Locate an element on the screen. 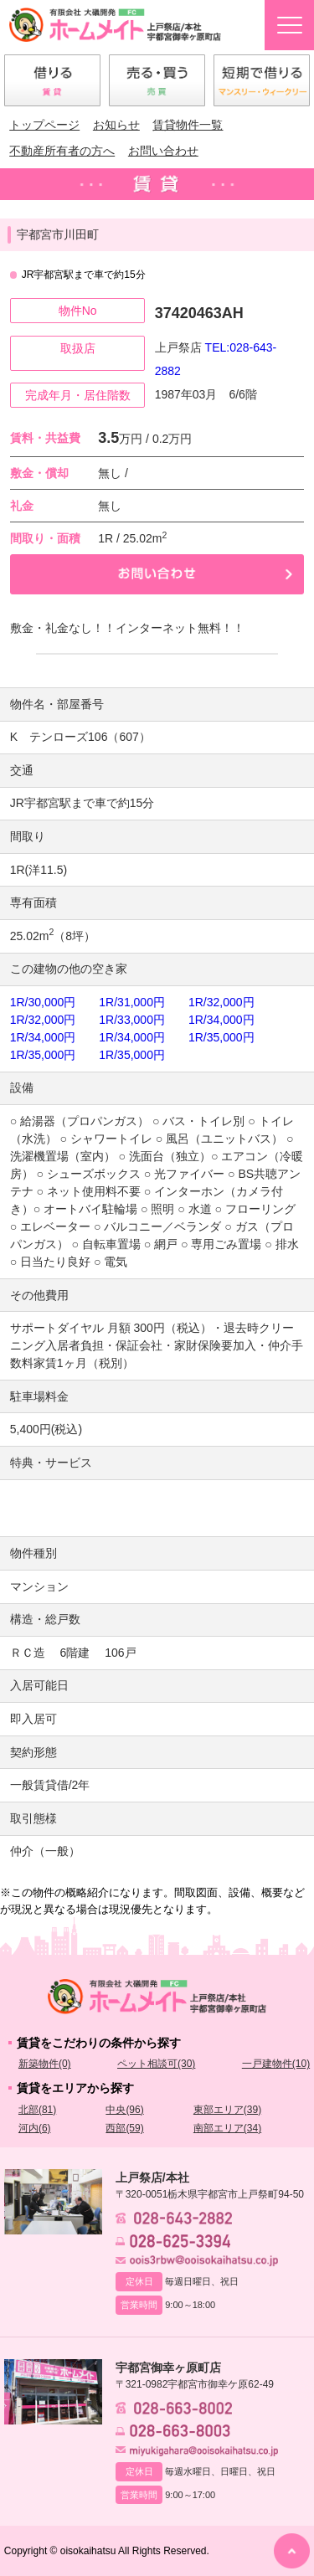 The image size is (314, 2576). 新築物件(0) is located at coordinates (44, 2064).